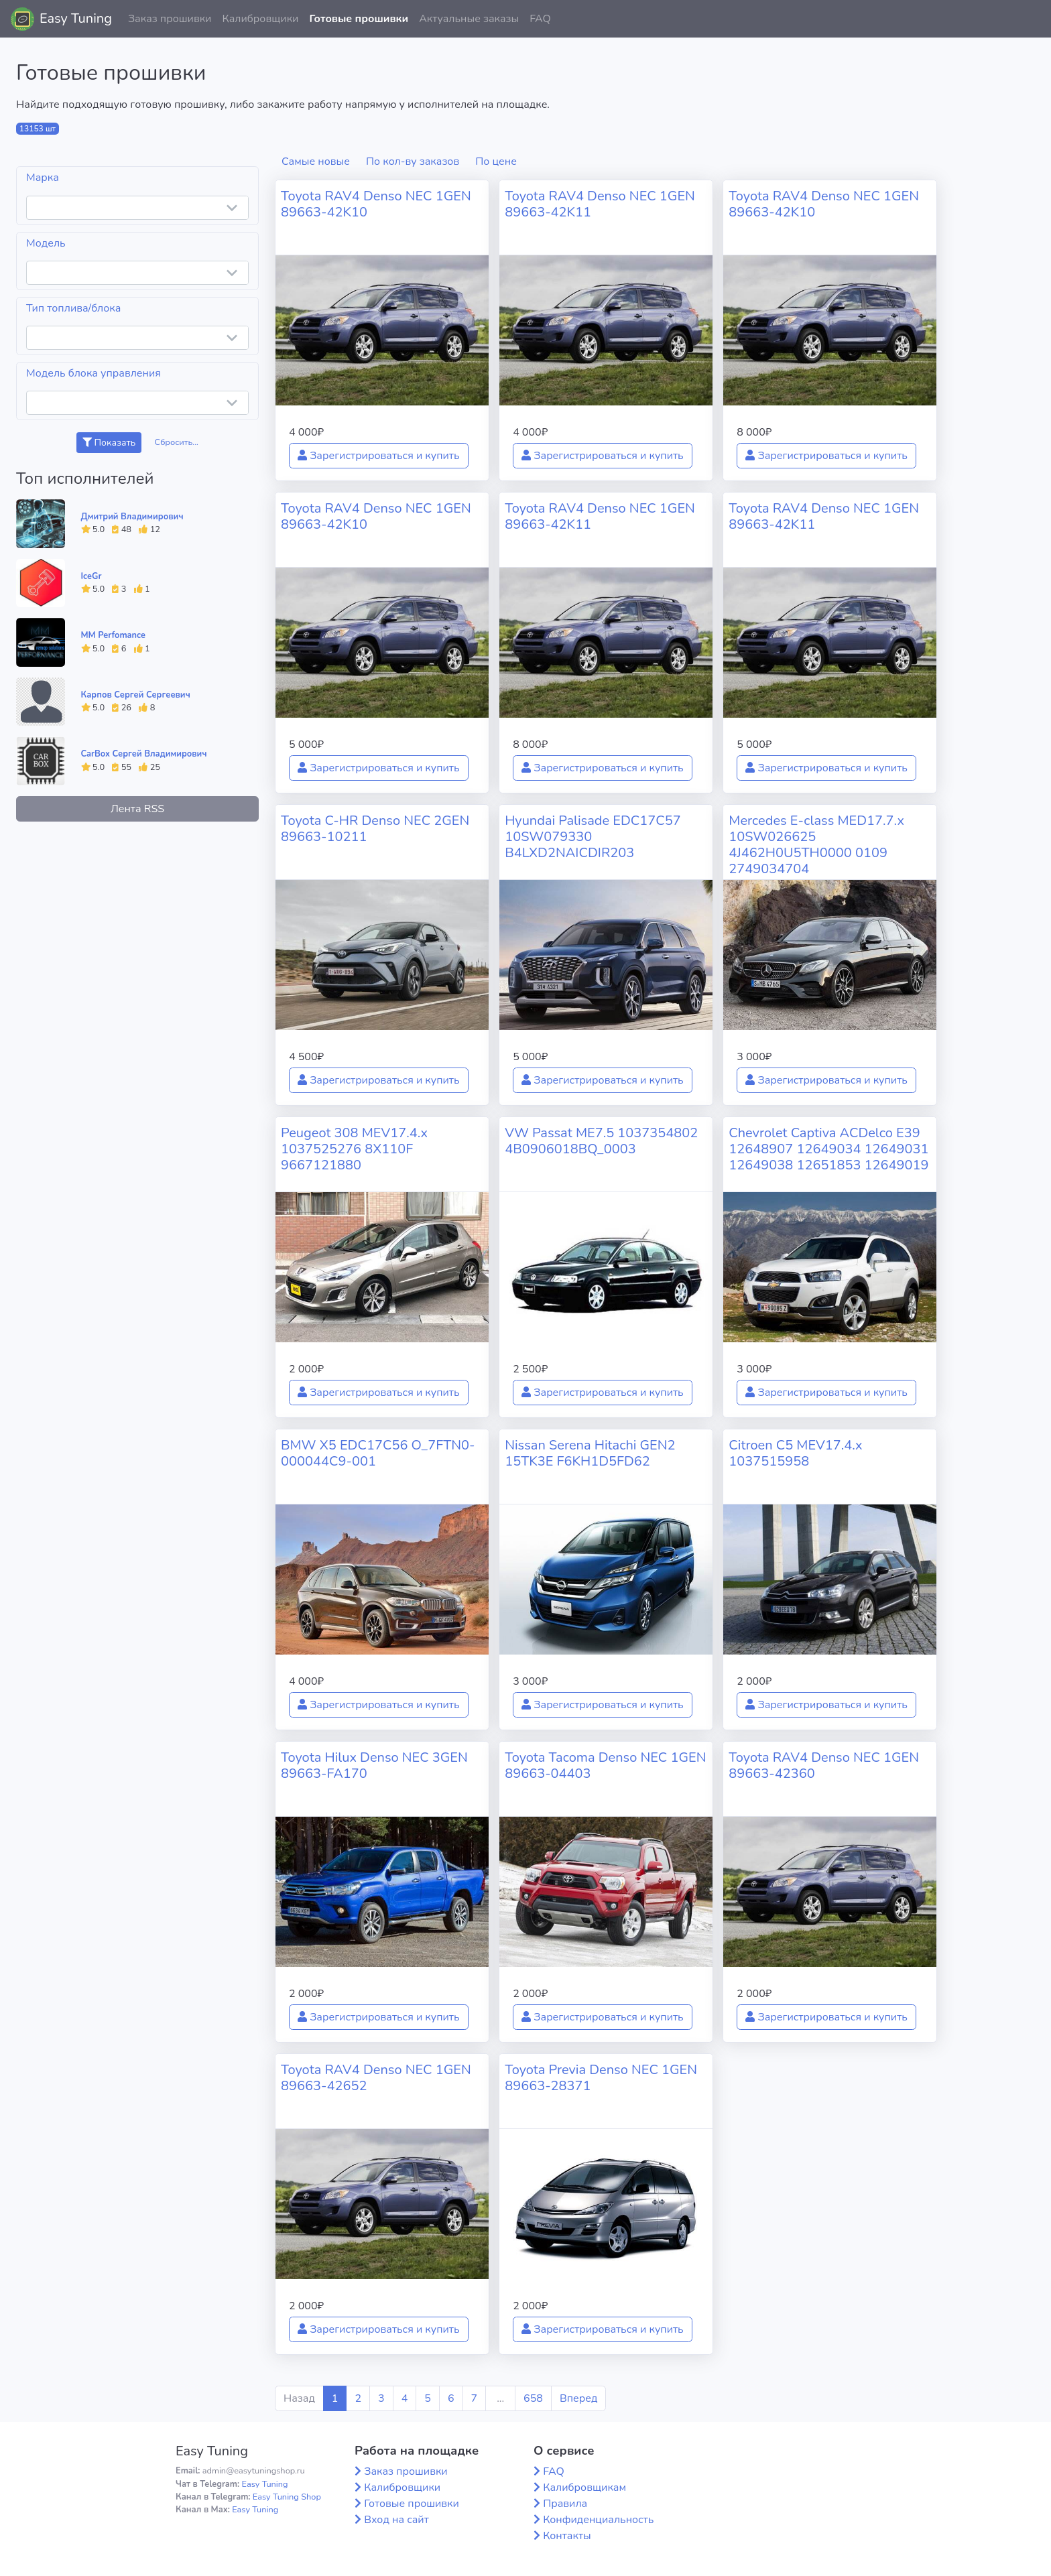 The height and width of the screenshot is (2576, 1051). What do you see at coordinates (795, 1453) in the screenshot?
I see `Citroen C5 MEV17.4.x 1037515958` at bounding box center [795, 1453].